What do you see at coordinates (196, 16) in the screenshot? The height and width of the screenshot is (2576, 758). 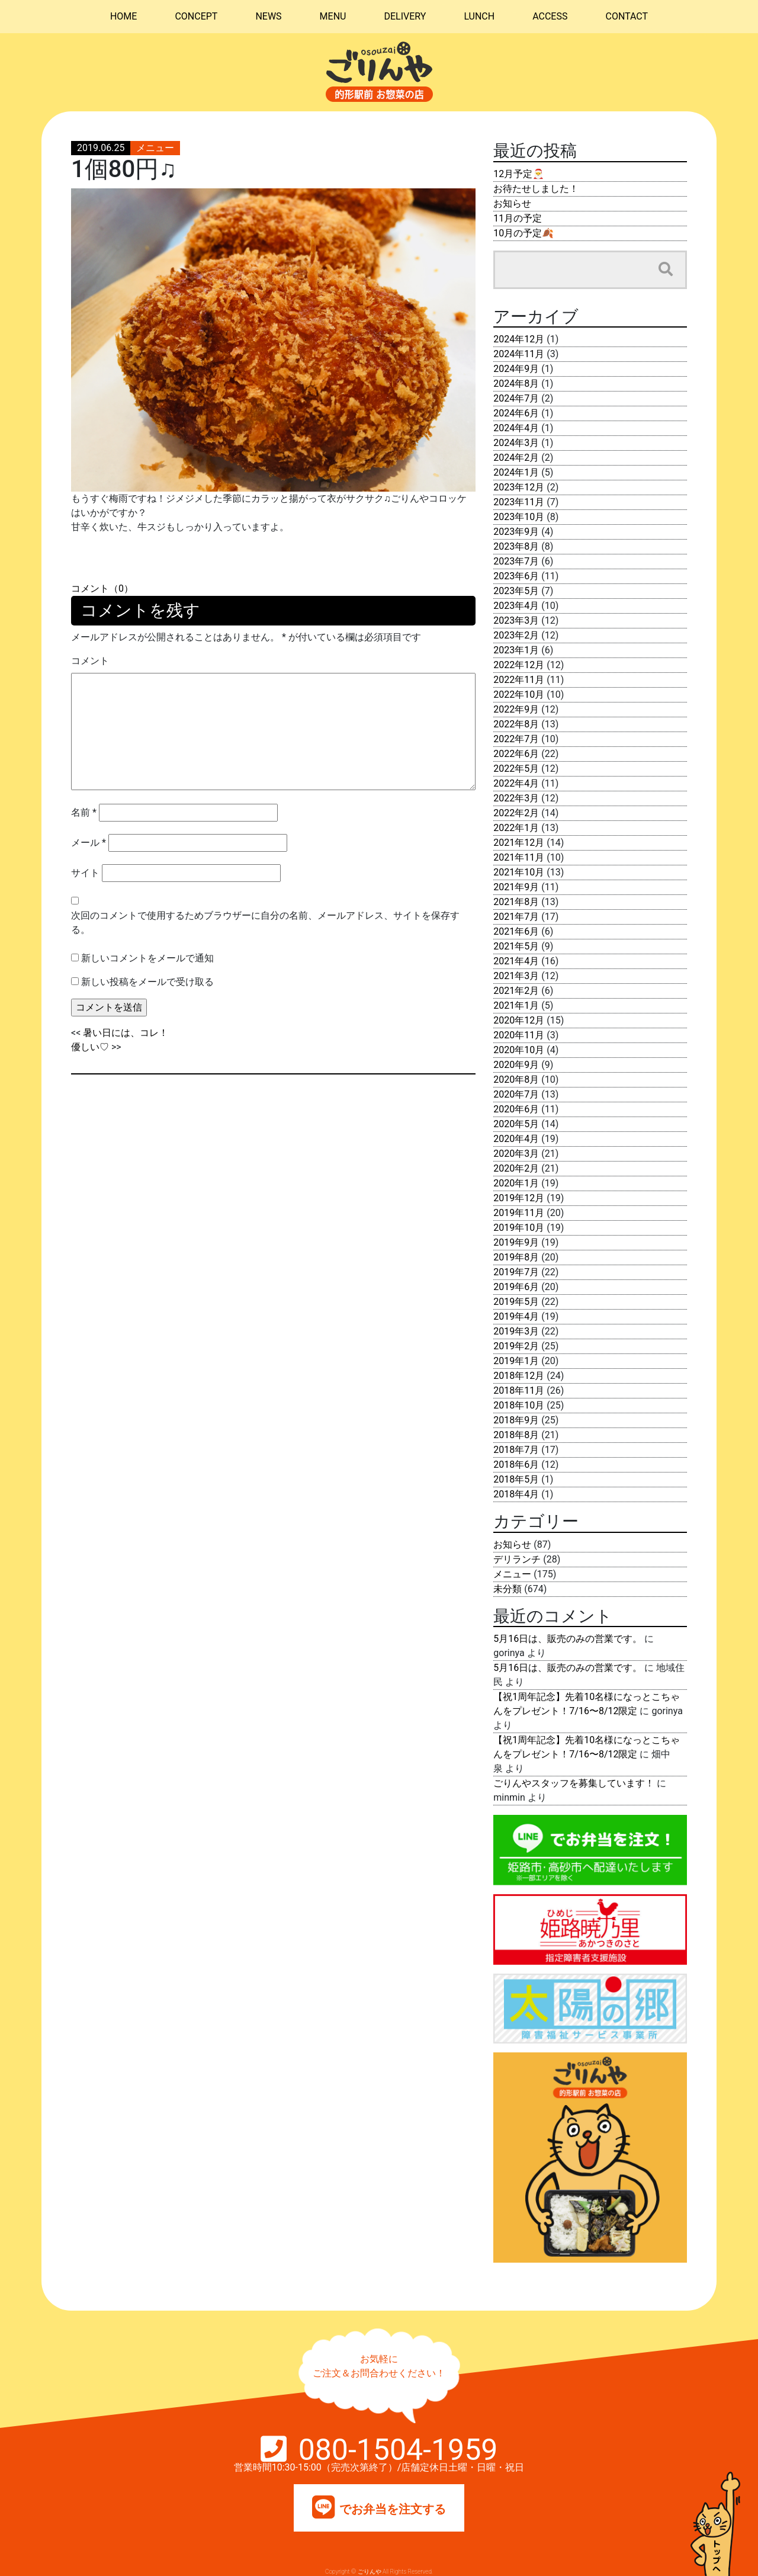 I see `CONCEPT` at bounding box center [196, 16].